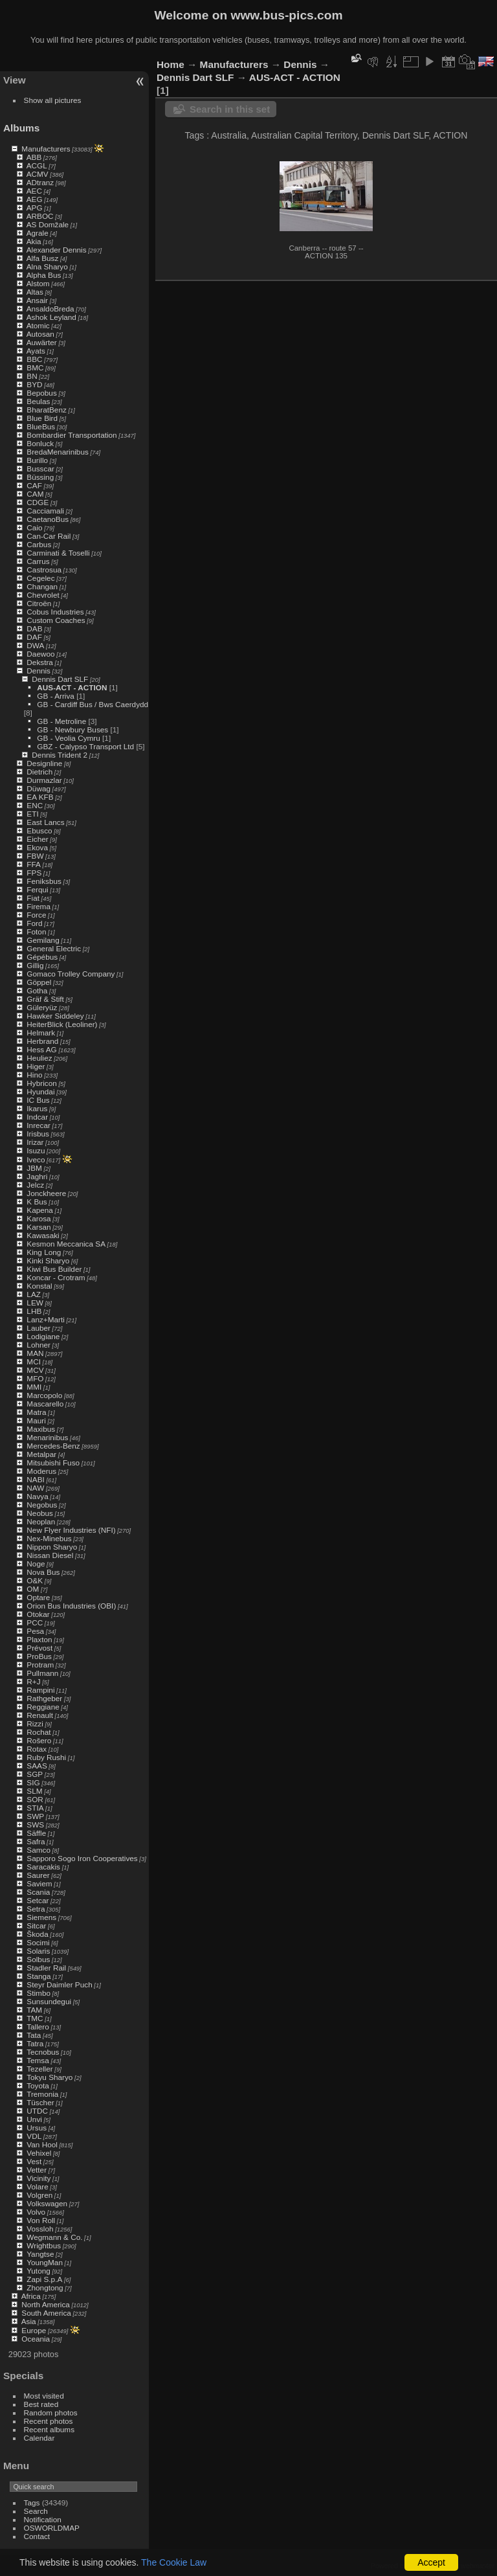  What do you see at coordinates (42, 2094) in the screenshot?
I see `Tremonia` at bounding box center [42, 2094].